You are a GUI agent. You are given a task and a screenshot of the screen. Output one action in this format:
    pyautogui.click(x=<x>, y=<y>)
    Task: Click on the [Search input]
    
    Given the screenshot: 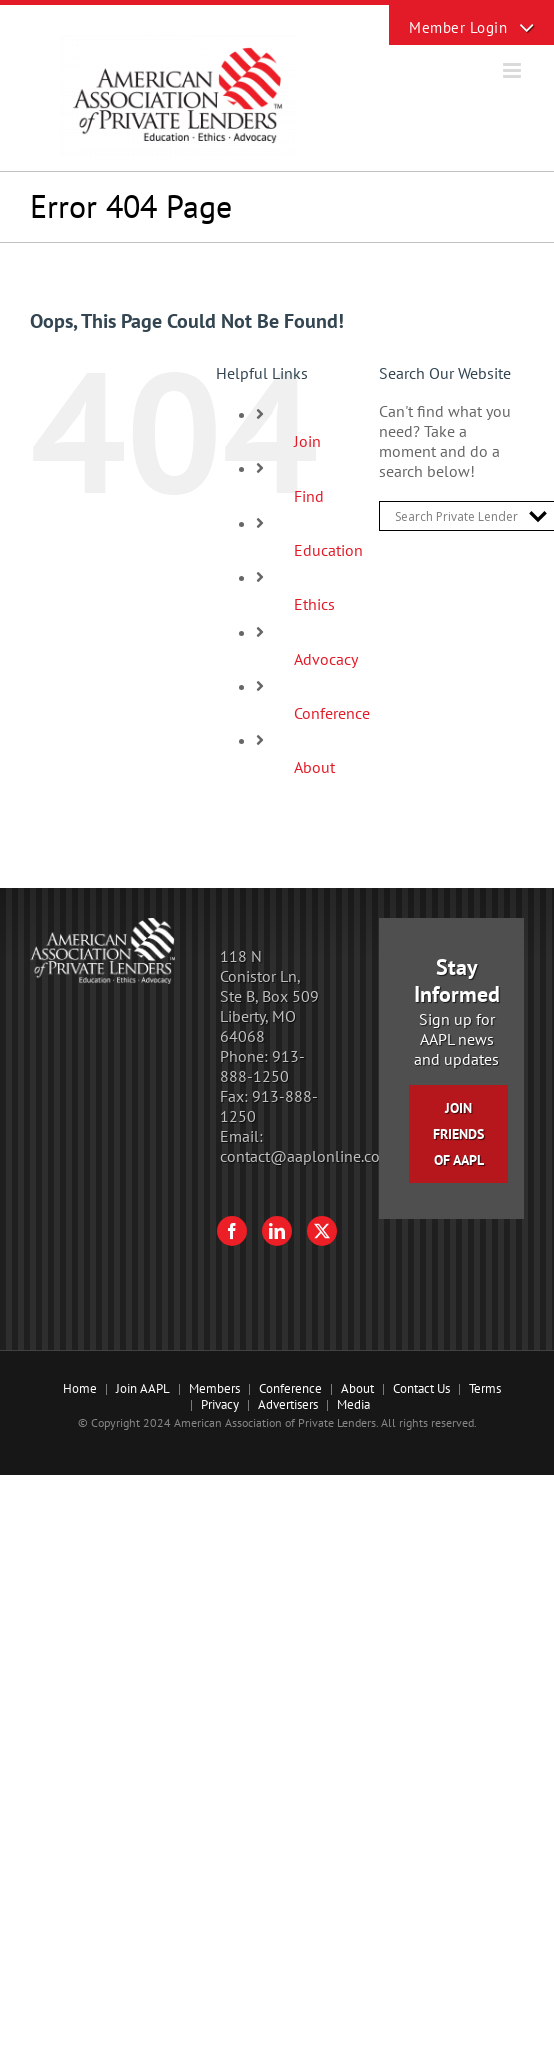 What is the action you would take?
    pyautogui.click(x=457, y=516)
    